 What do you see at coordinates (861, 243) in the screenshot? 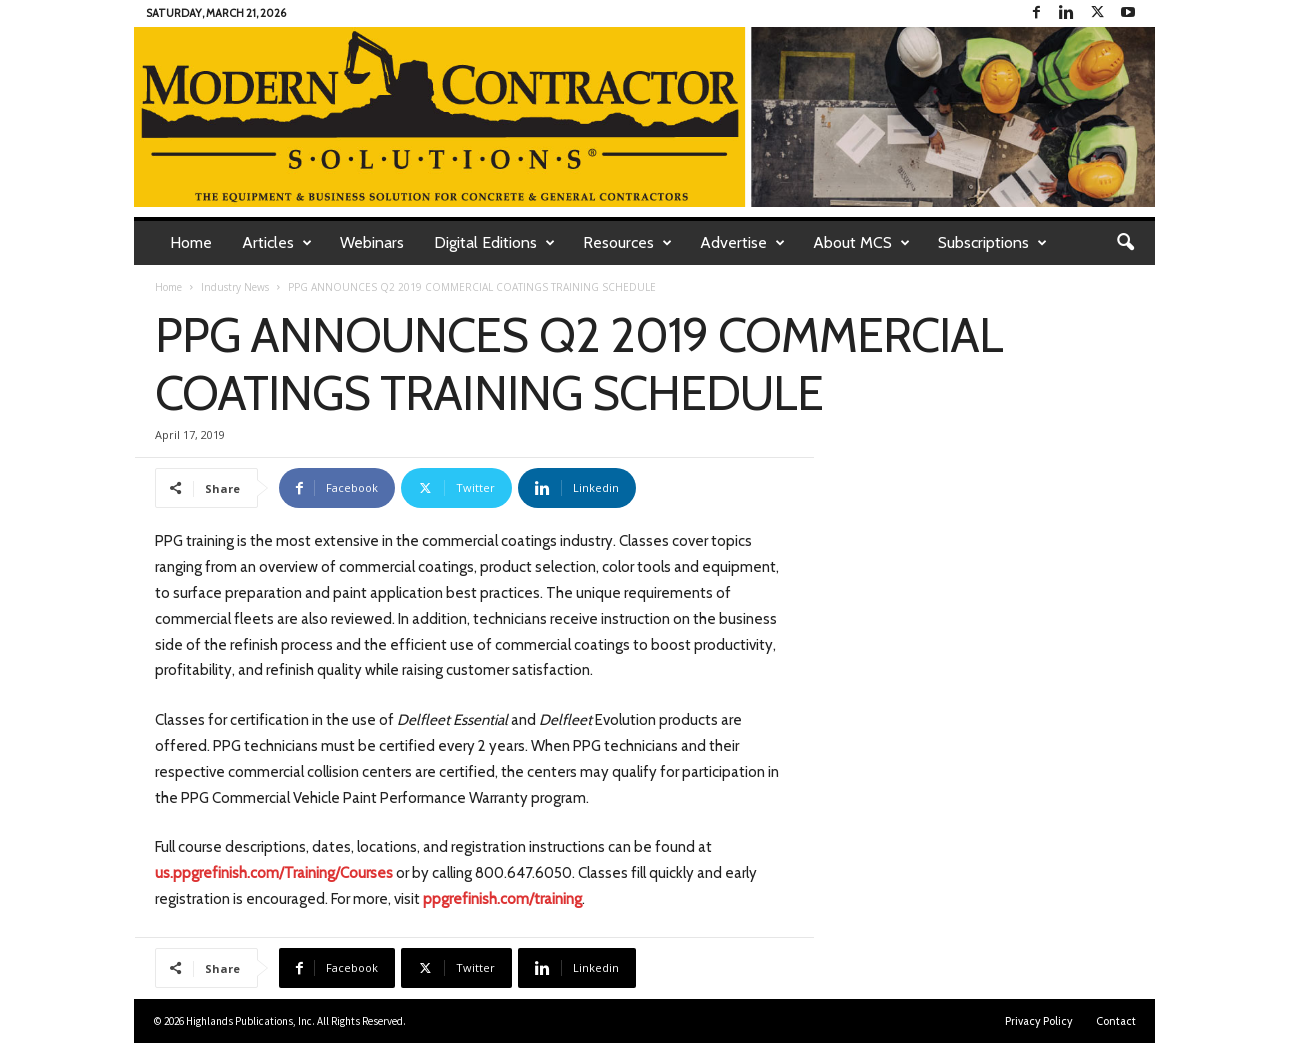
I see `About MCS` at bounding box center [861, 243].